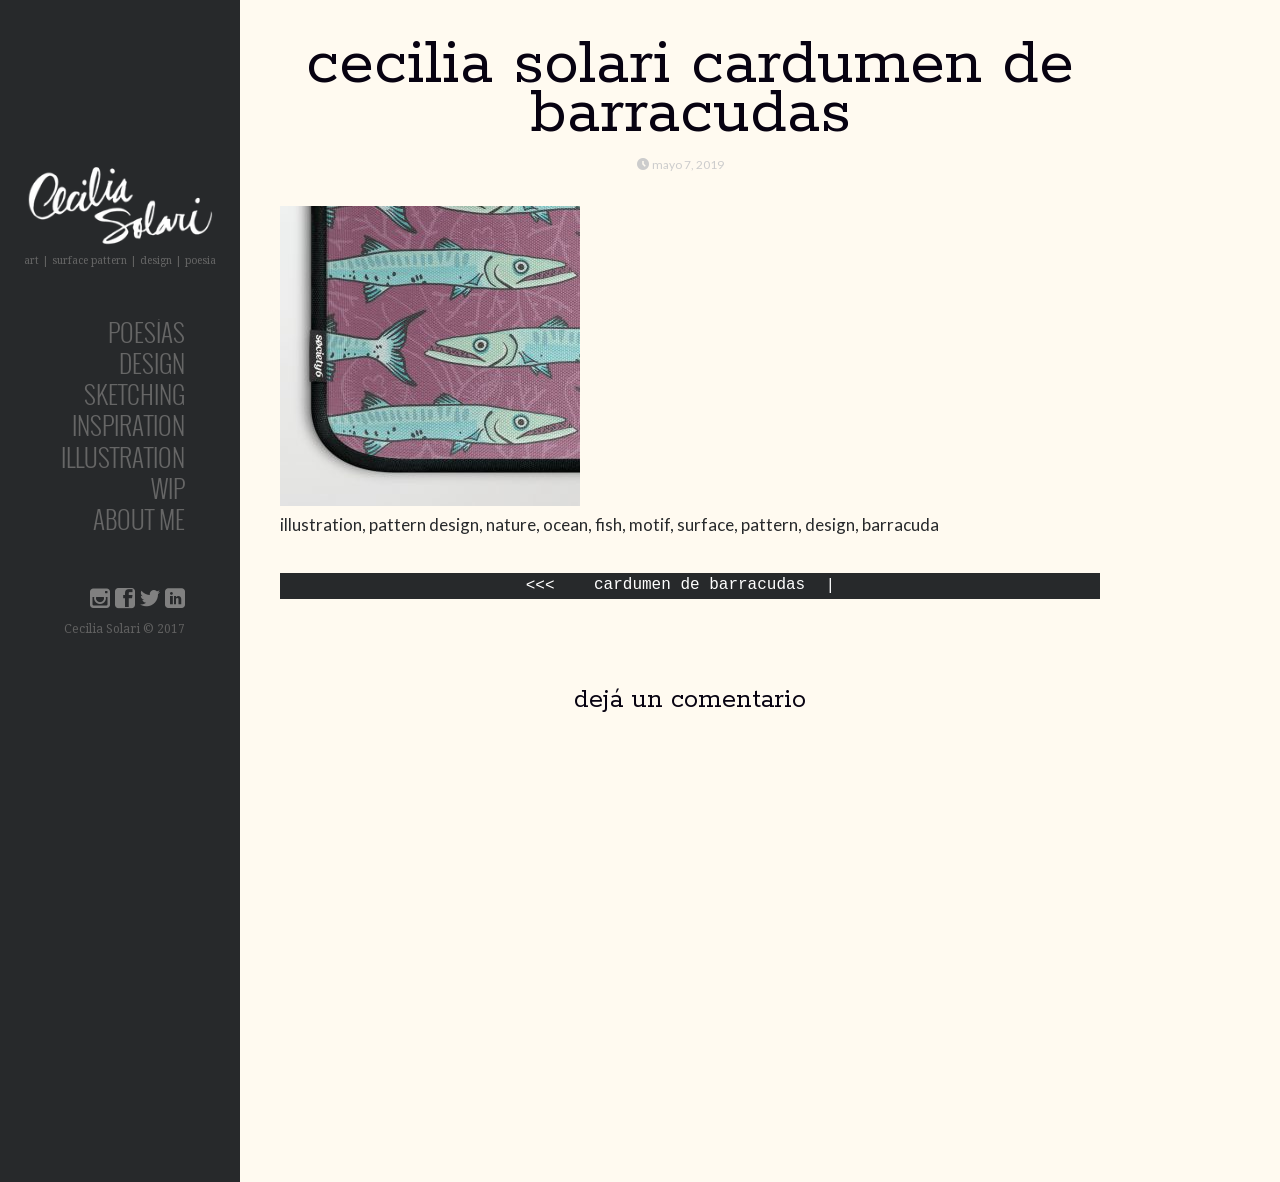 The height and width of the screenshot is (1182, 1280). I want to click on wip, so click(168, 487).